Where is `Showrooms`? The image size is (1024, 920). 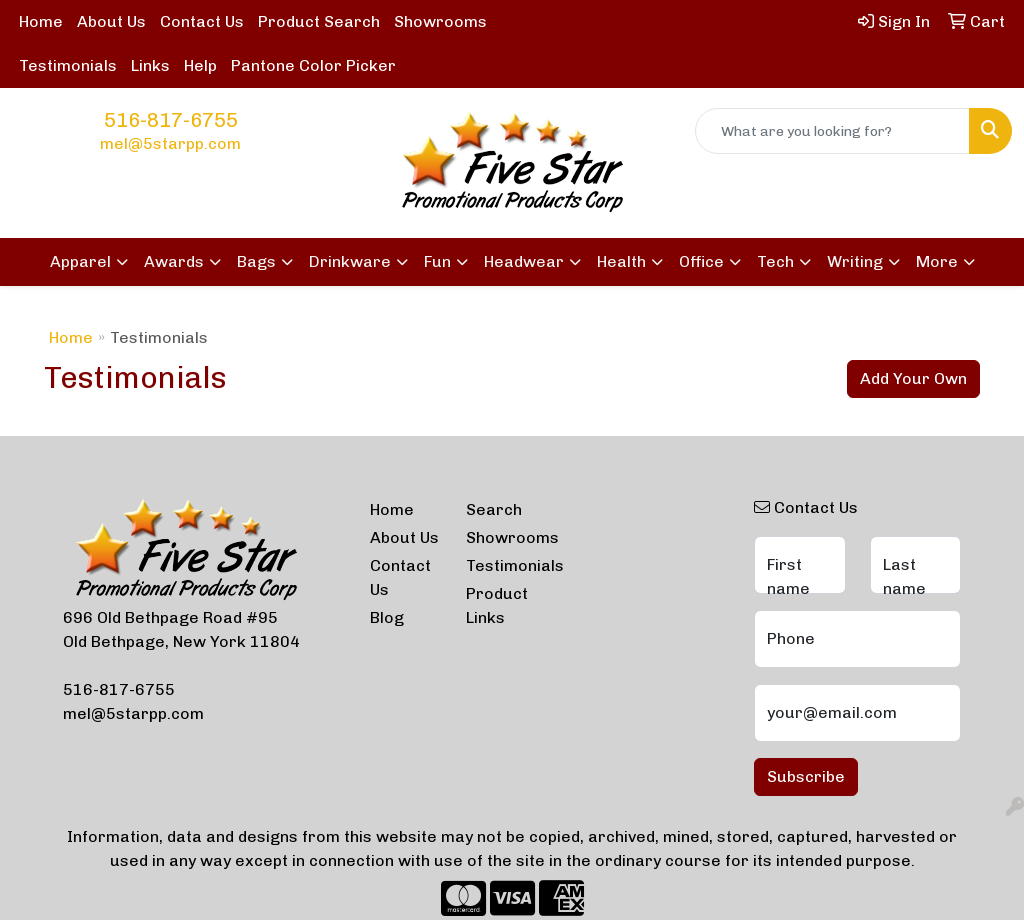
Showrooms is located at coordinates (440, 21).